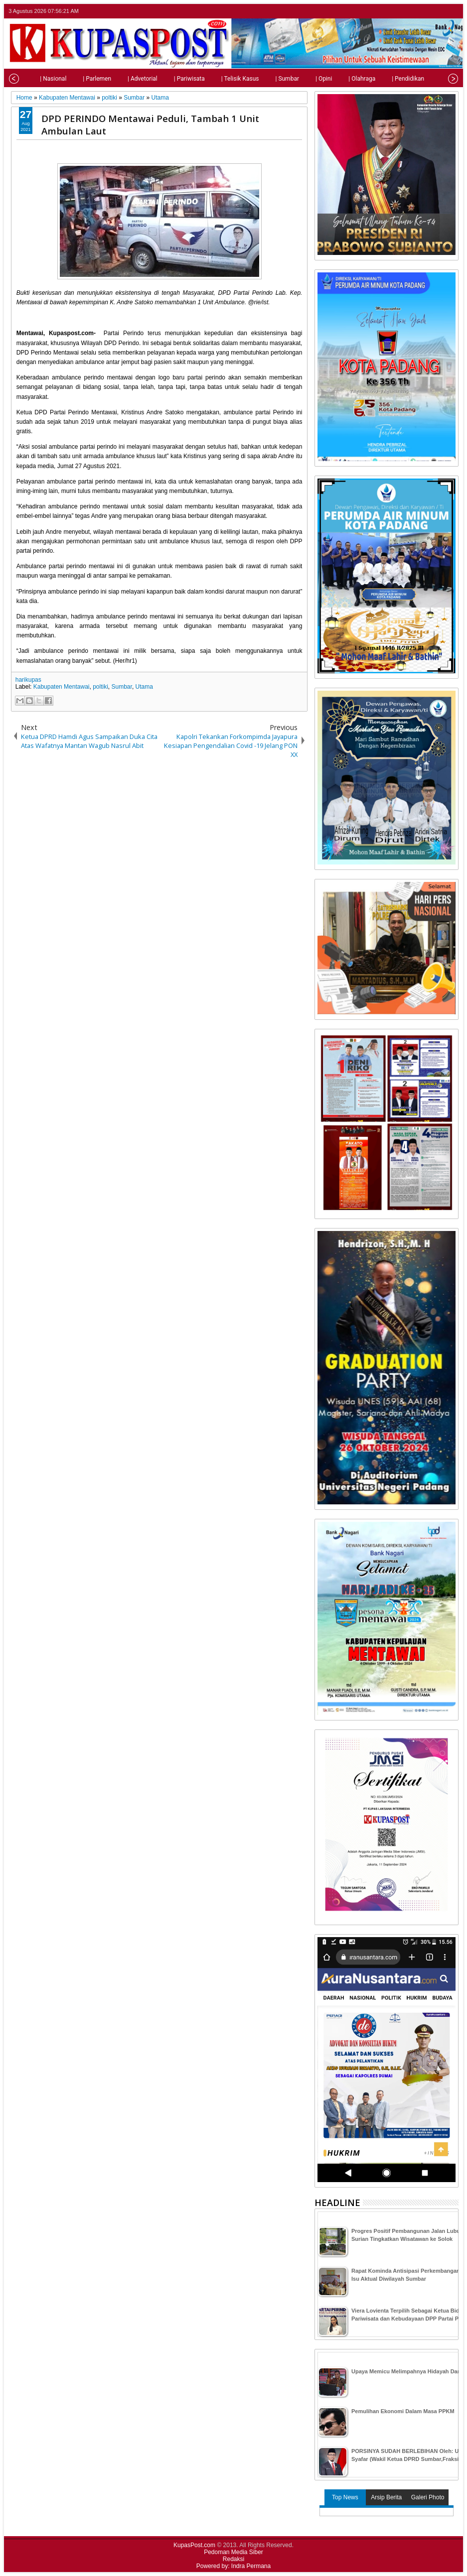 The image size is (467, 2576). Describe the element at coordinates (233, 2566) in the screenshot. I see `Powered by: Indra Permana` at that location.